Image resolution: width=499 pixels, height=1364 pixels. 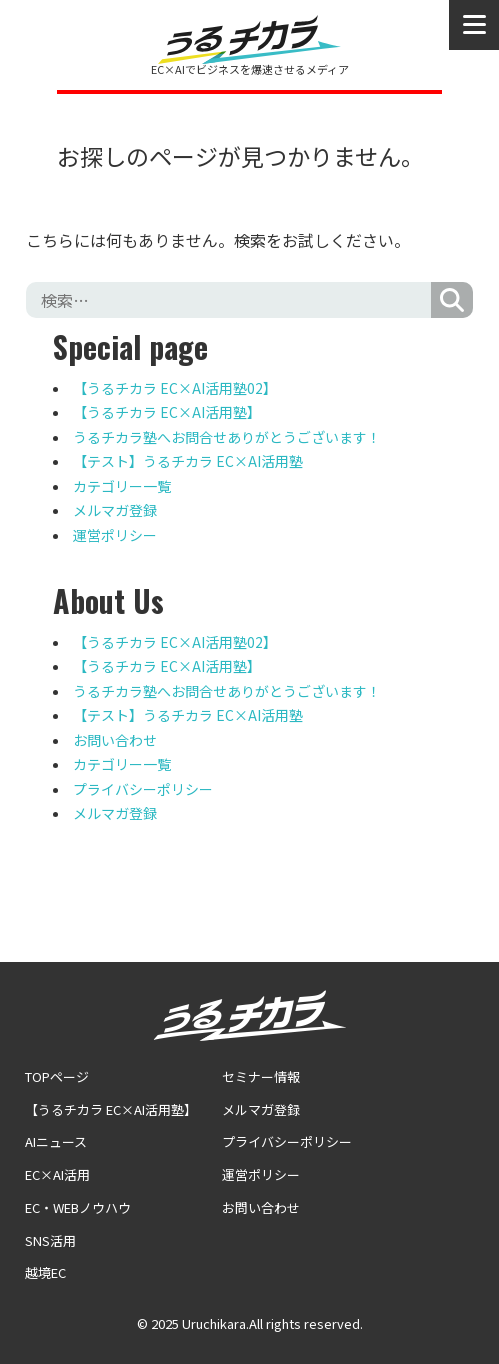 I want to click on セミナー情報, so click(x=261, y=1076).